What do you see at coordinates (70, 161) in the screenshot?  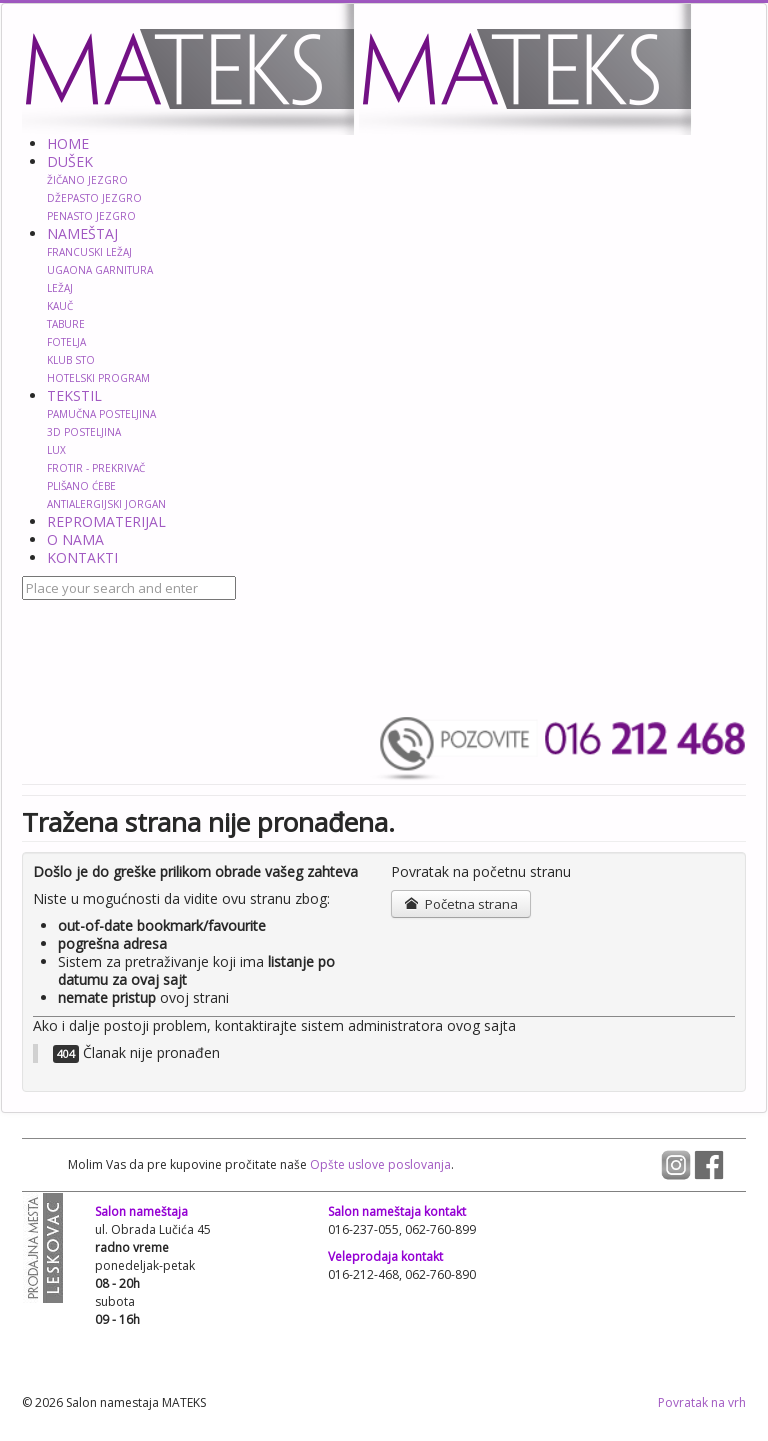 I see `DUŠEK` at bounding box center [70, 161].